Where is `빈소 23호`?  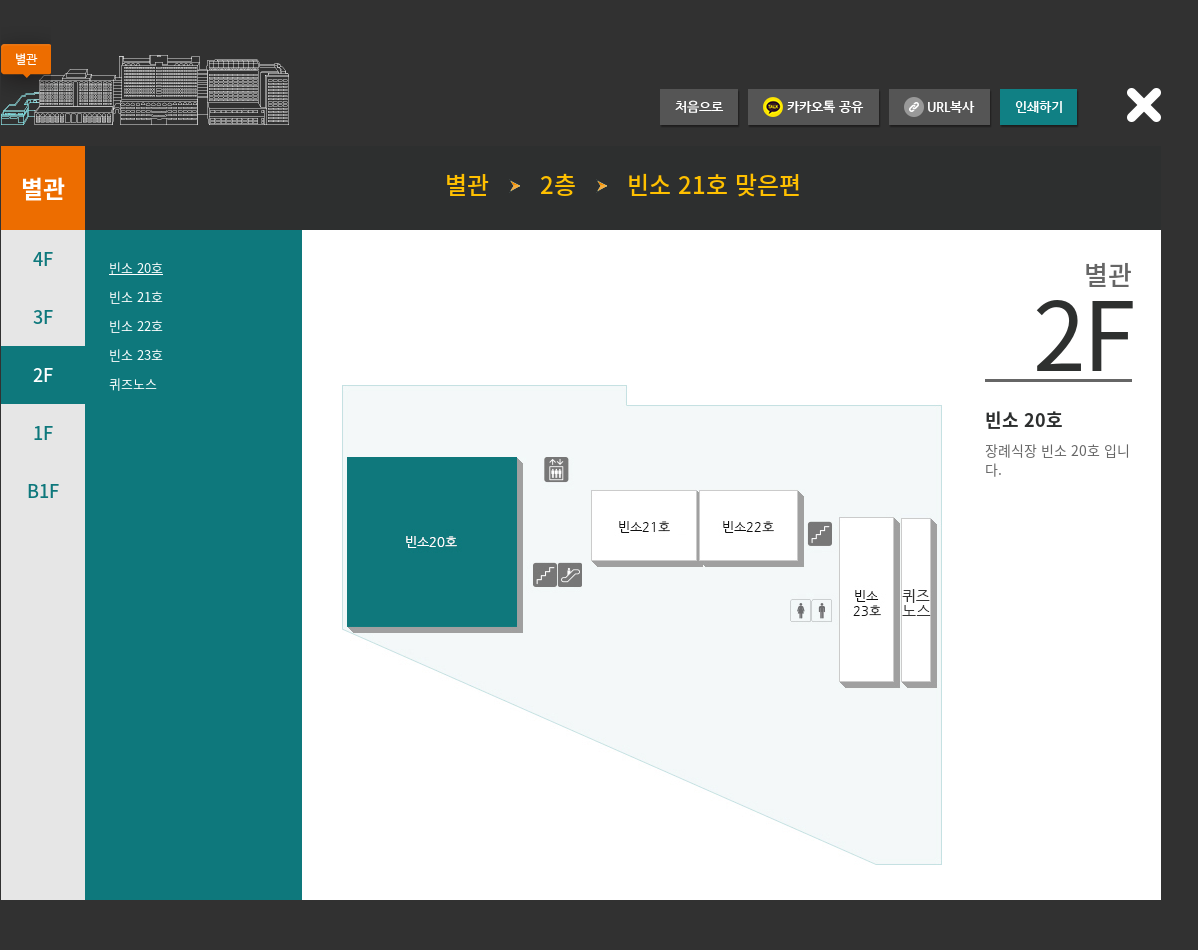 빈소 23호 is located at coordinates (136, 354).